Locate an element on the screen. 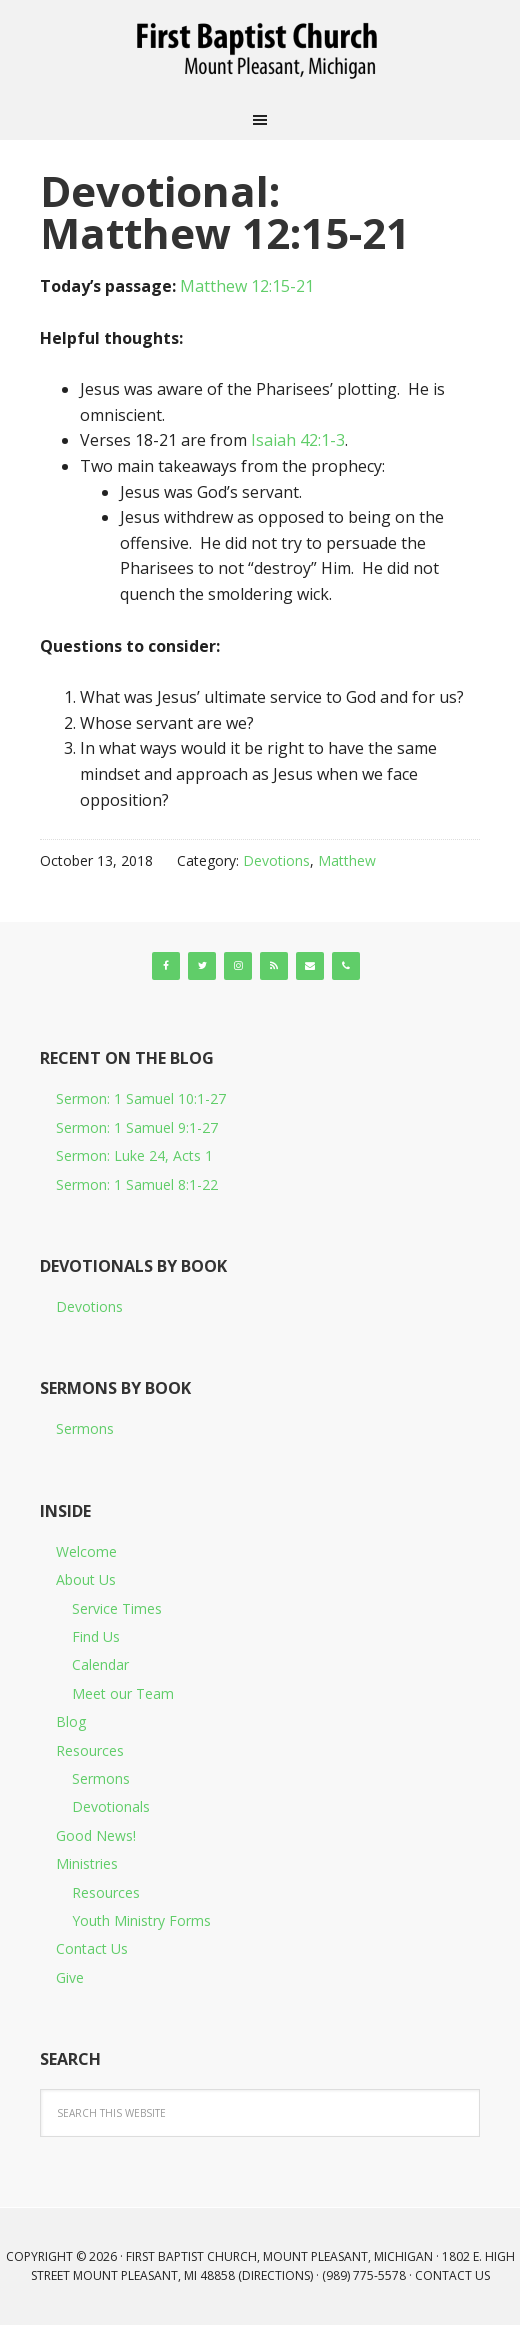 Image resolution: width=520 pixels, height=2325 pixels. Resources is located at coordinates (90, 1750).